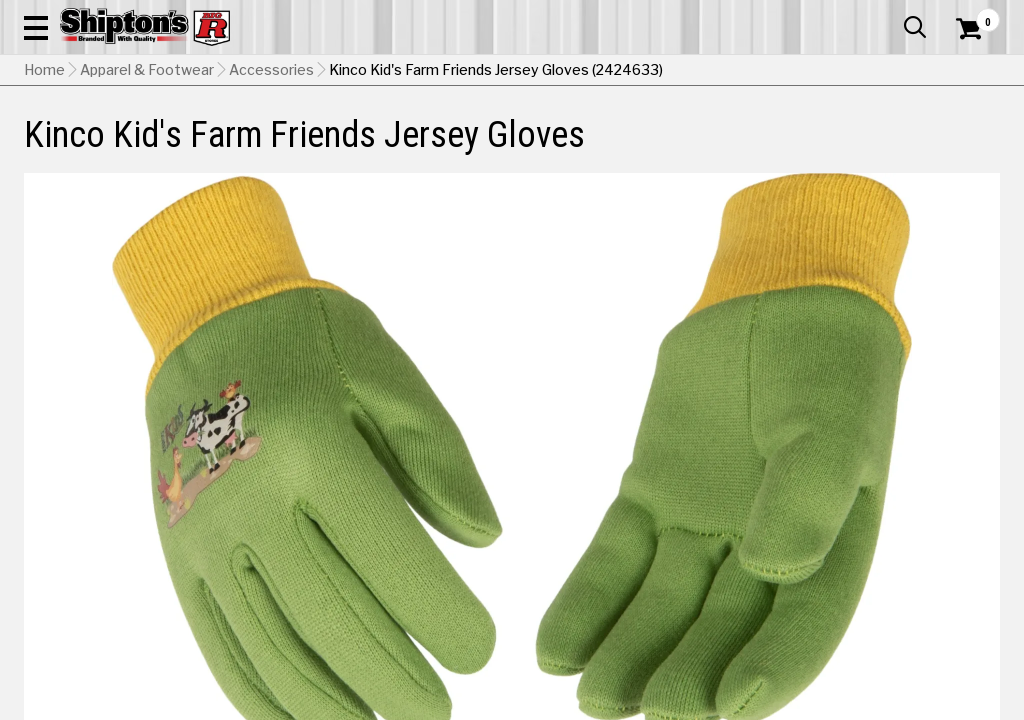  What do you see at coordinates (361, 146) in the screenshot?
I see `Farm & Ranch` at bounding box center [361, 146].